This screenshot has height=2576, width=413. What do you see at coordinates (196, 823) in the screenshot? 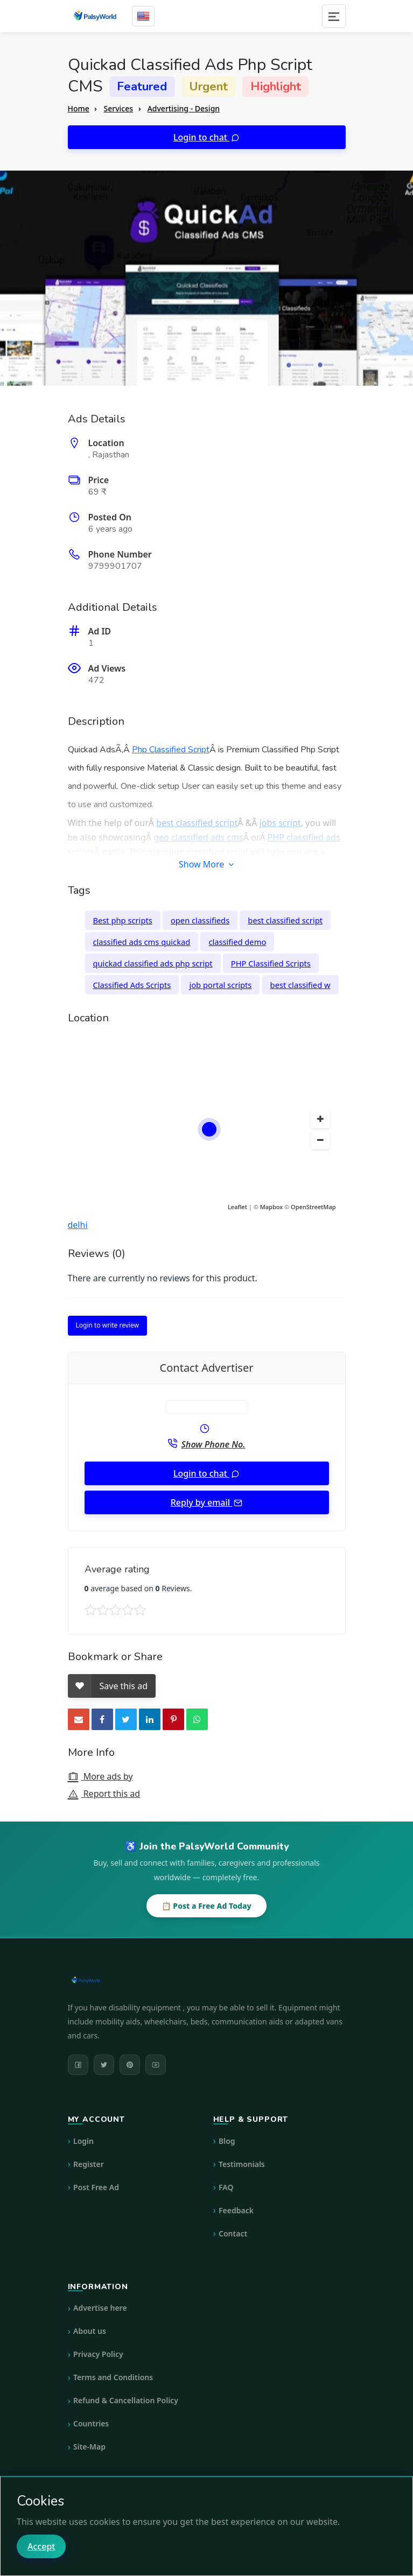
I see `best classified script` at bounding box center [196, 823].